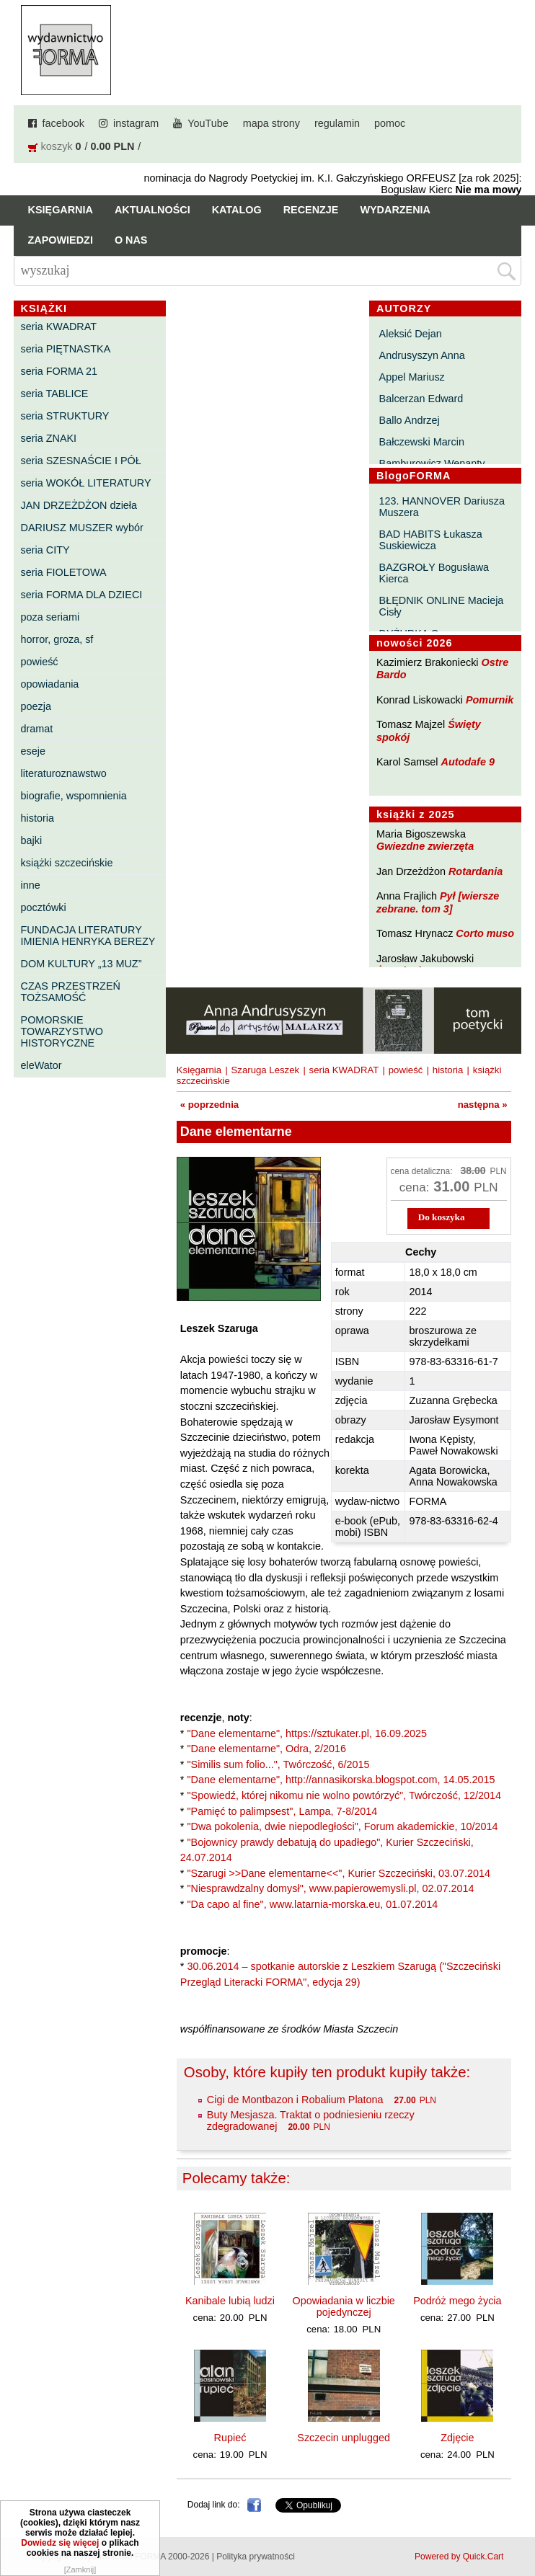 Image resolution: width=535 pixels, height=2576 pixels. Describe the element at coordinates (79, 505) in the screenshot. I see `JAN DRZEŻDŻON dzieła` at that location.